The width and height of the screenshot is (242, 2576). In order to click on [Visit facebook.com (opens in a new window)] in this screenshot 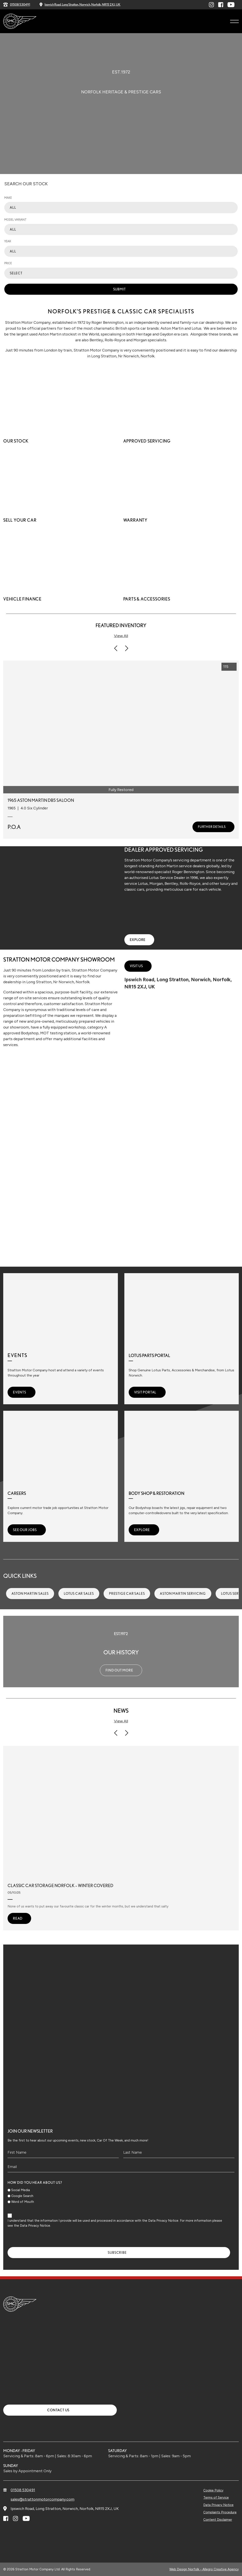, I will do `click(220, 4)`.